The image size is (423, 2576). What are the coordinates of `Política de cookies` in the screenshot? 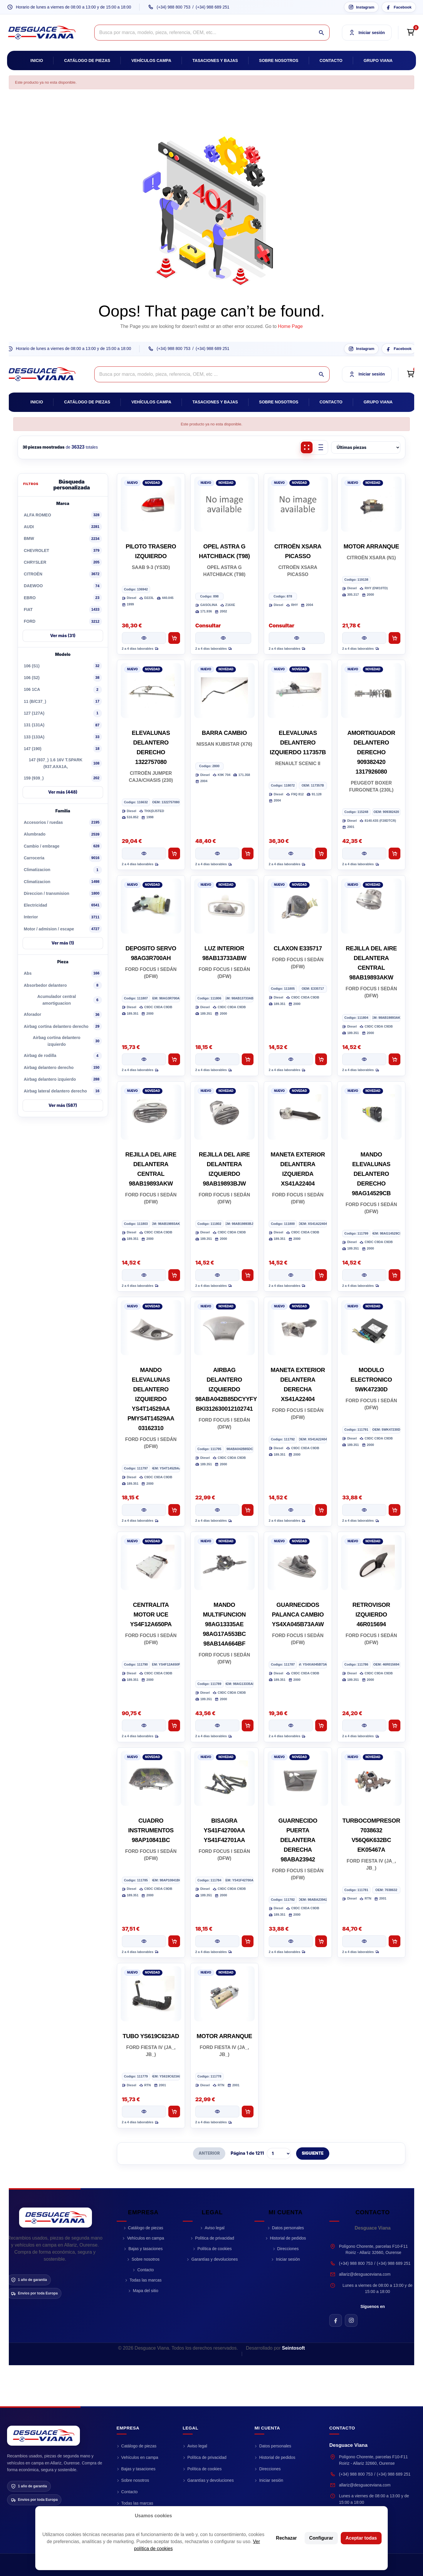 It's located at (214, 2248).